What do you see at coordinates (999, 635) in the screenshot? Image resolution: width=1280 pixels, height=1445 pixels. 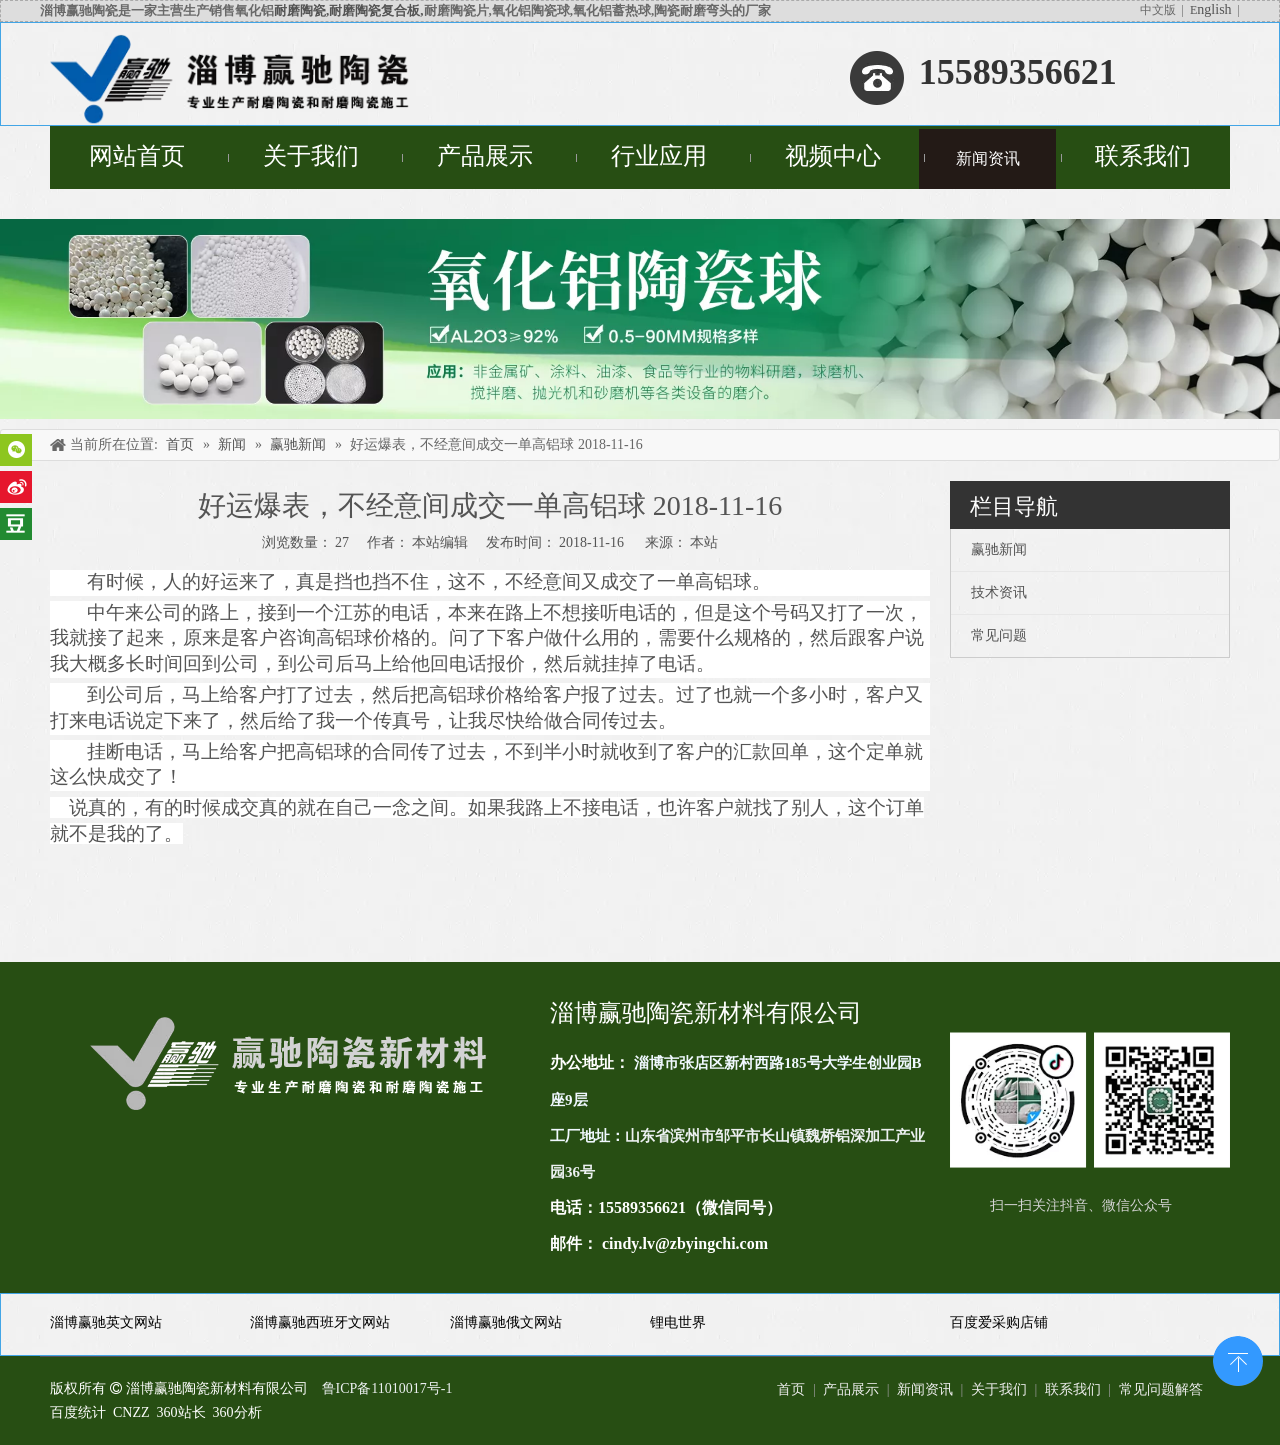 I see `常见问题` at bounding box center [999, 635].